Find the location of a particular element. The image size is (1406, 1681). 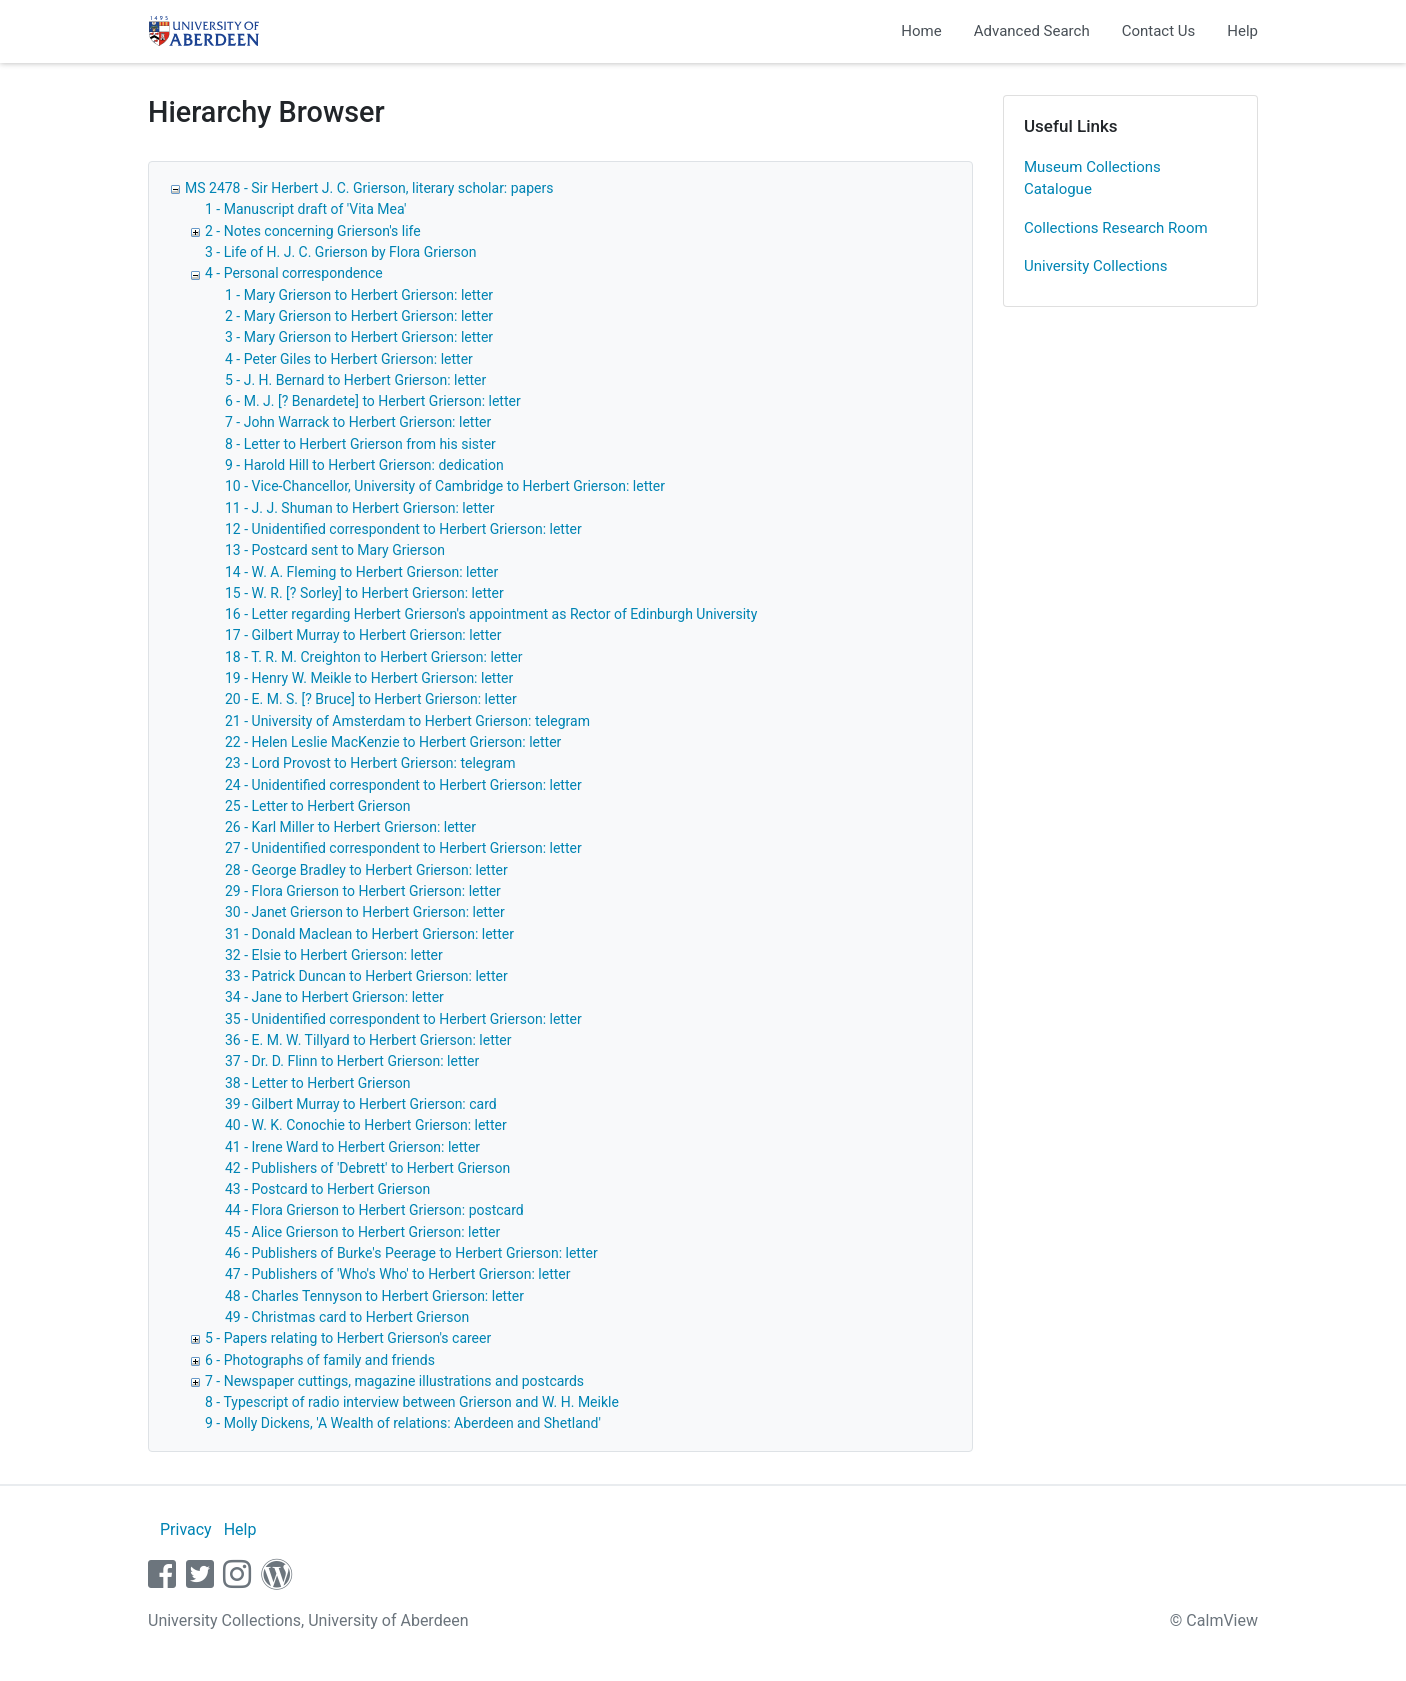

34 - Jane to Herbert Grierson: letter is located at coordinates (334, 997).